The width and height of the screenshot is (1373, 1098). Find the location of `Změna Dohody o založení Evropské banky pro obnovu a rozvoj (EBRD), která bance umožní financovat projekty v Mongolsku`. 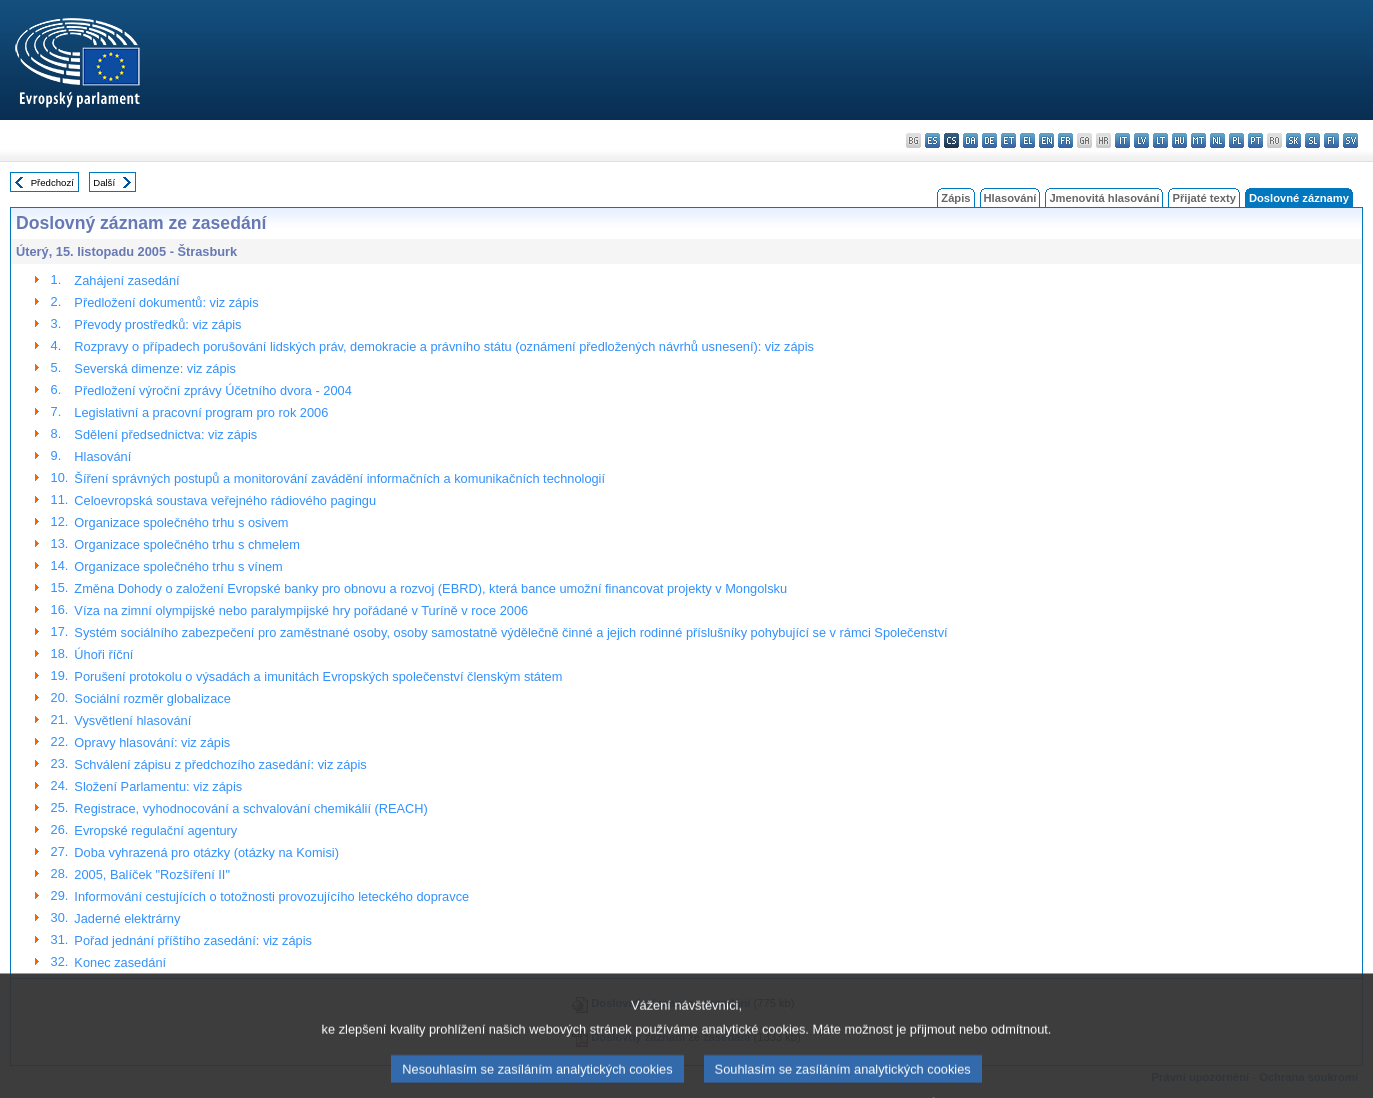

Změna Dohody o založení Evropské banky pro obnovu a rozvoj (EBRD), která bance umožní financovat projekty v Mongolsku is located at coordinates (430, 588).